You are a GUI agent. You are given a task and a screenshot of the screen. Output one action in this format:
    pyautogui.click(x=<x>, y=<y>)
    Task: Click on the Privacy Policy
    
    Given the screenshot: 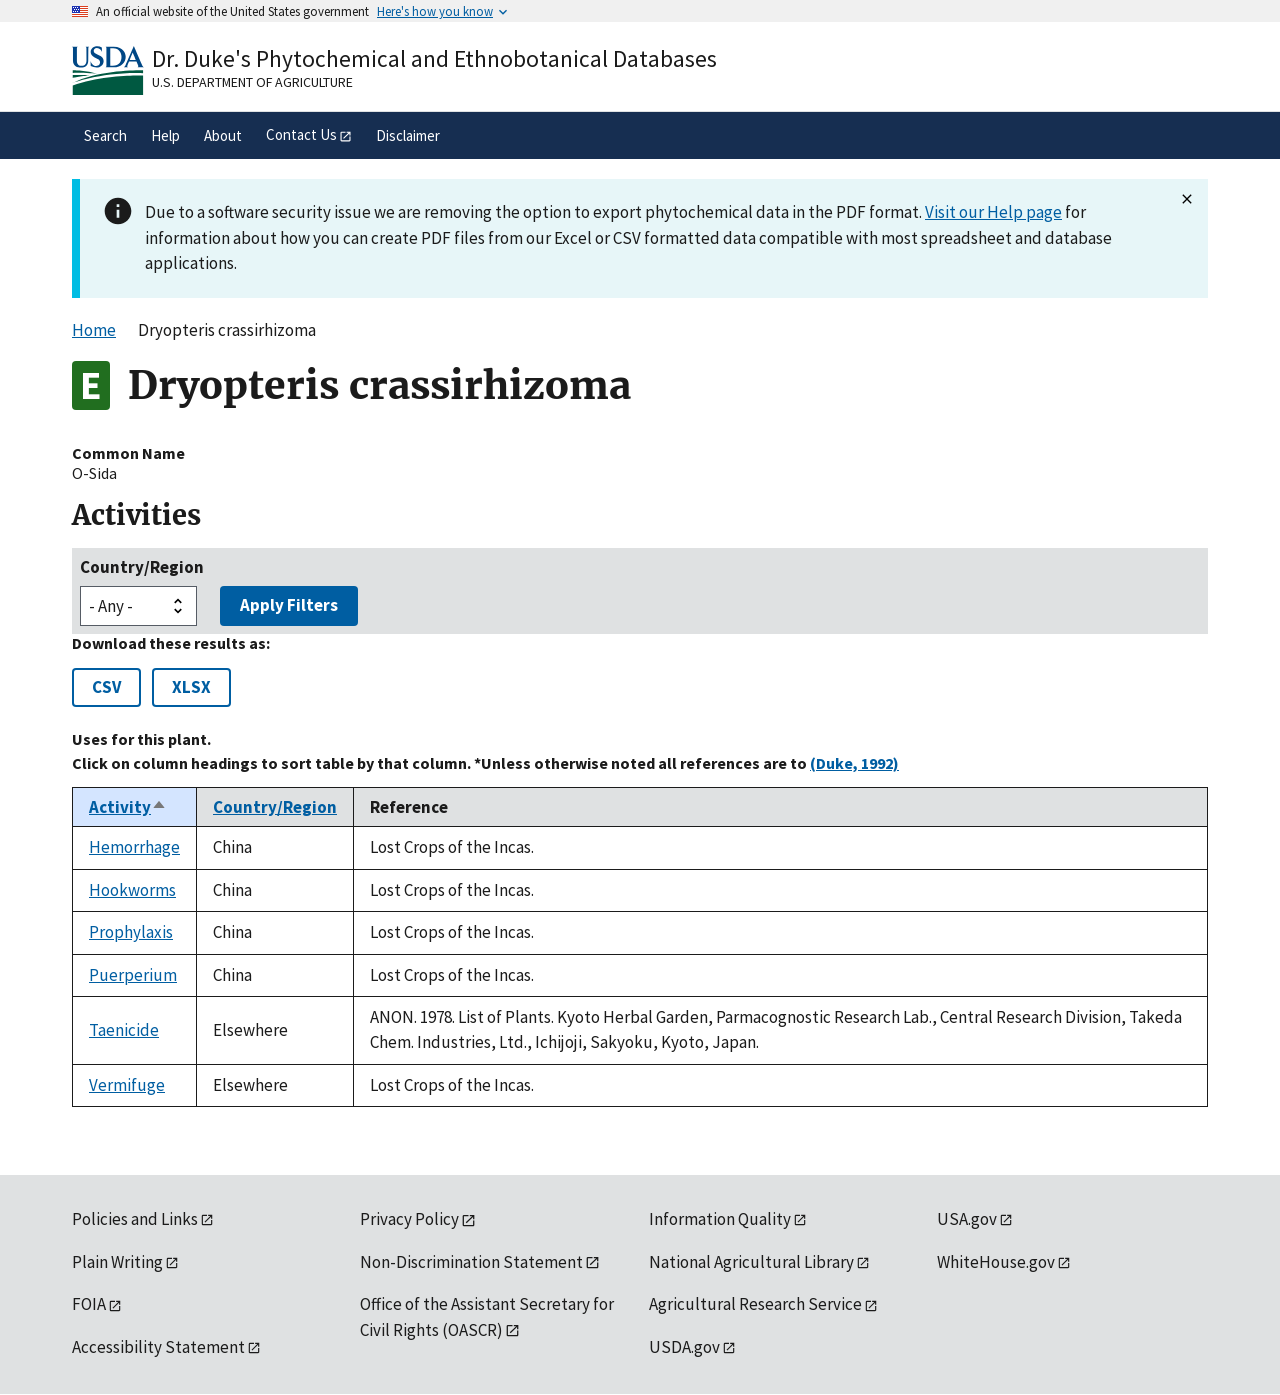 What is the action you would take?
    pyautogui.click(x=409, y=1219)
    